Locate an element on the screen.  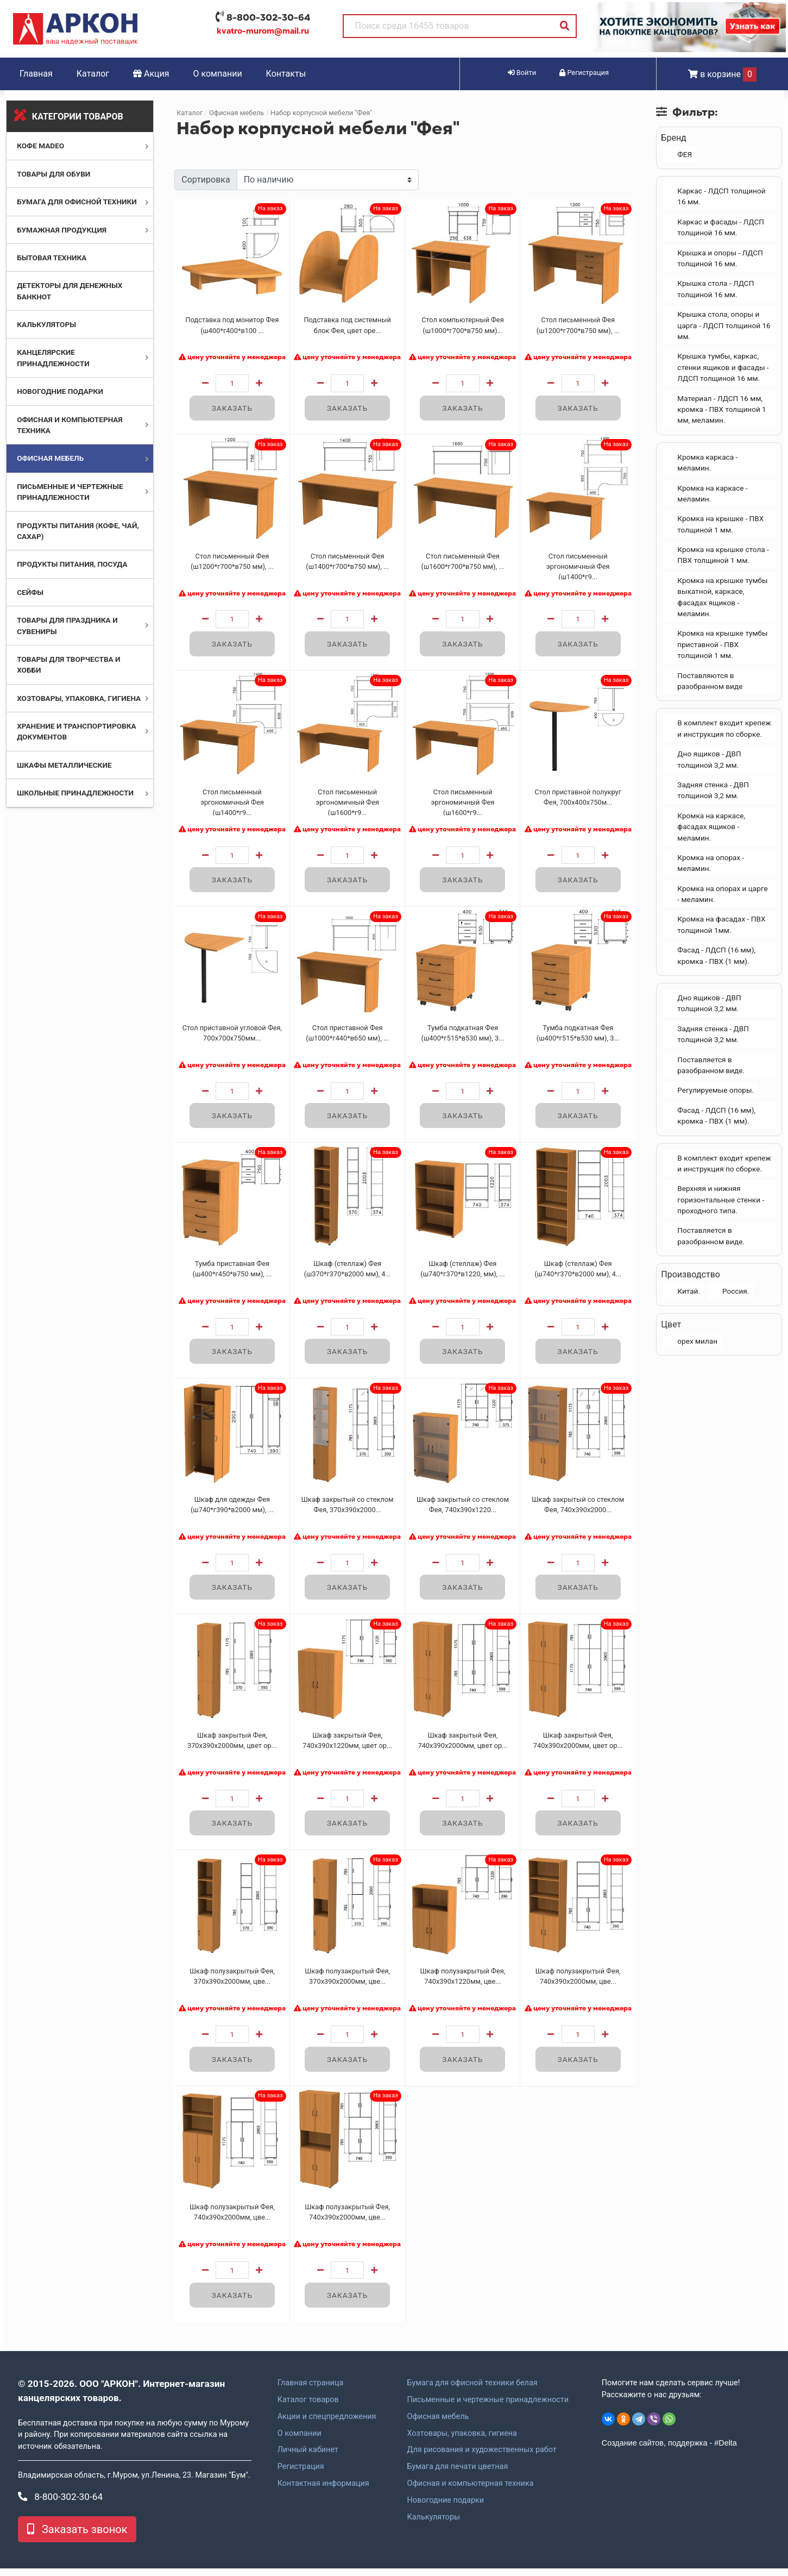
Главная страница is located at coordinates (311, 2390).